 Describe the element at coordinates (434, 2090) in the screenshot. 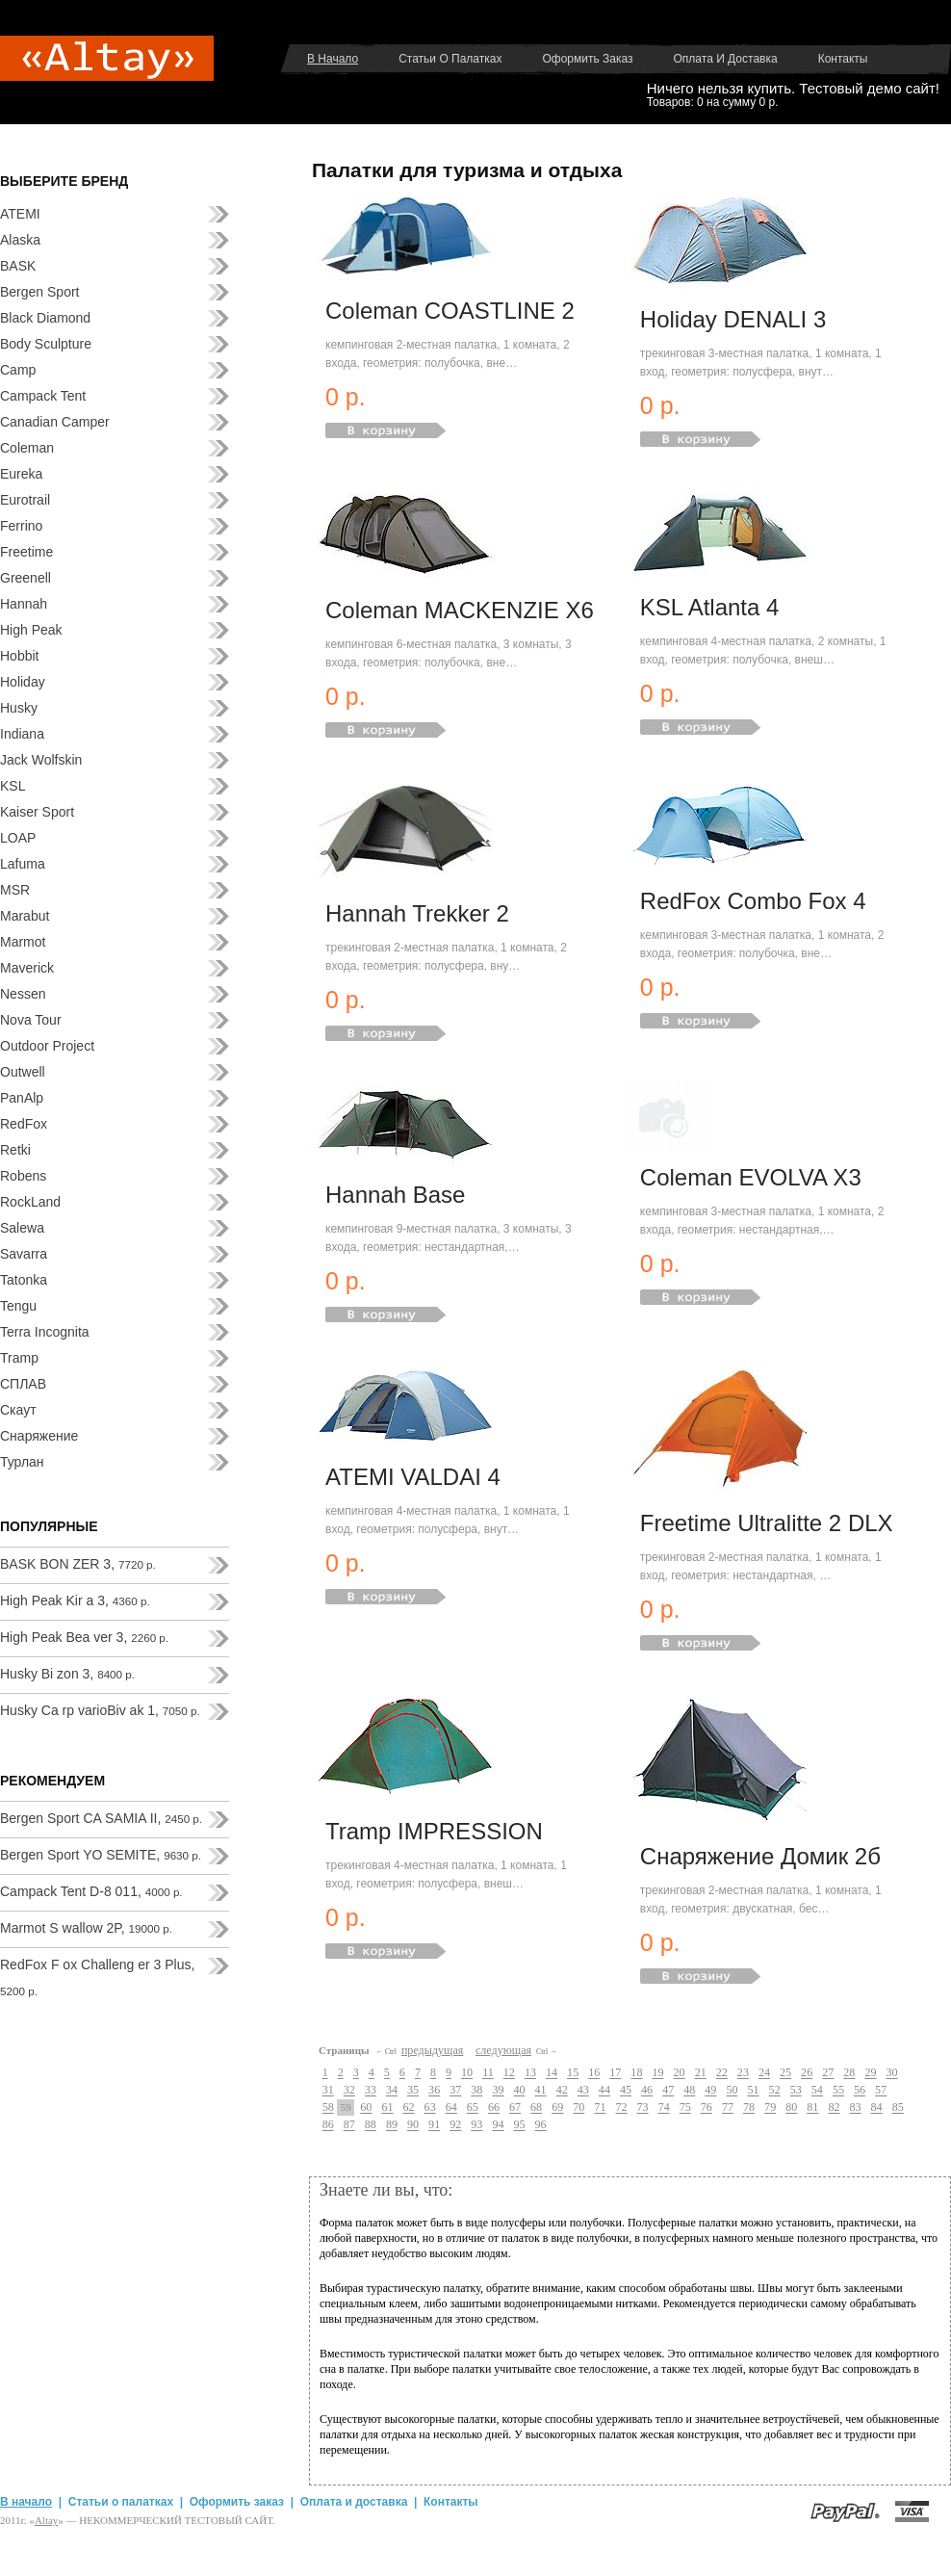

I see `36` at that location.